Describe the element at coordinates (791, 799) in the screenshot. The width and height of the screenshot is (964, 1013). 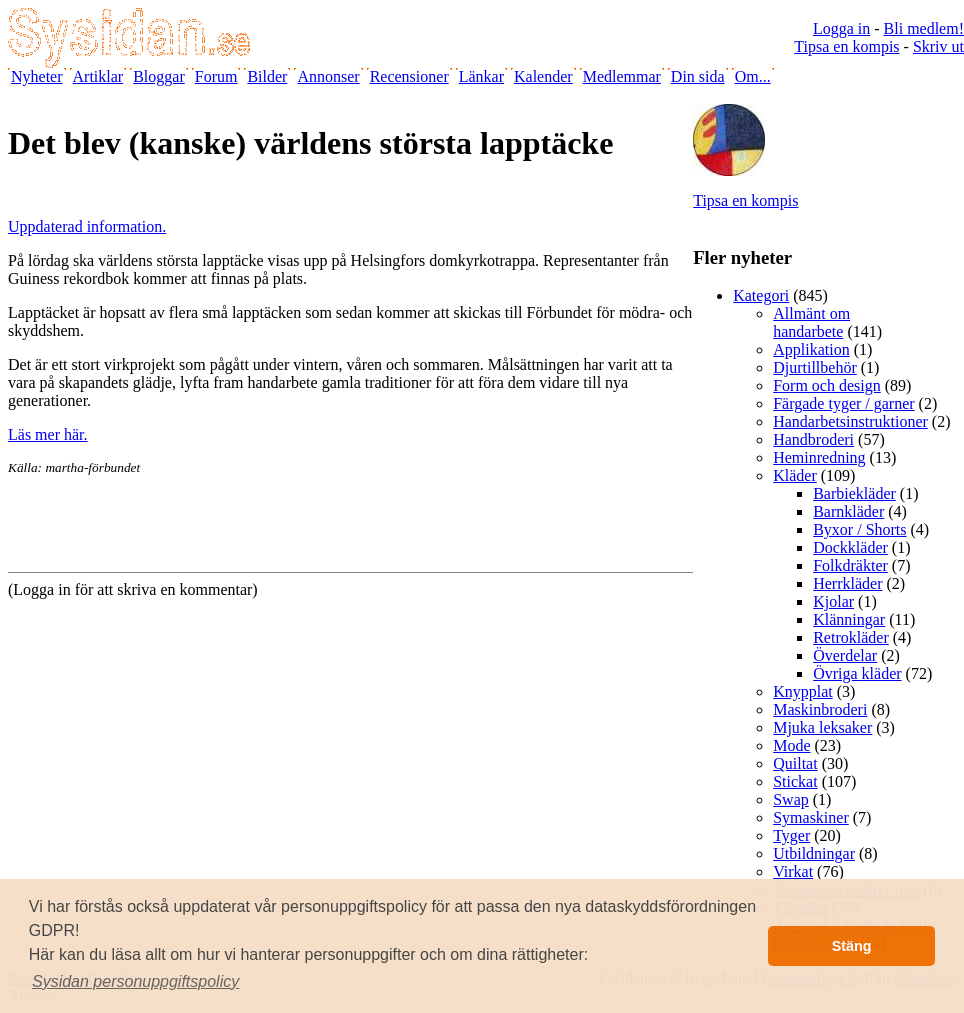
I see `Swap` at that location.